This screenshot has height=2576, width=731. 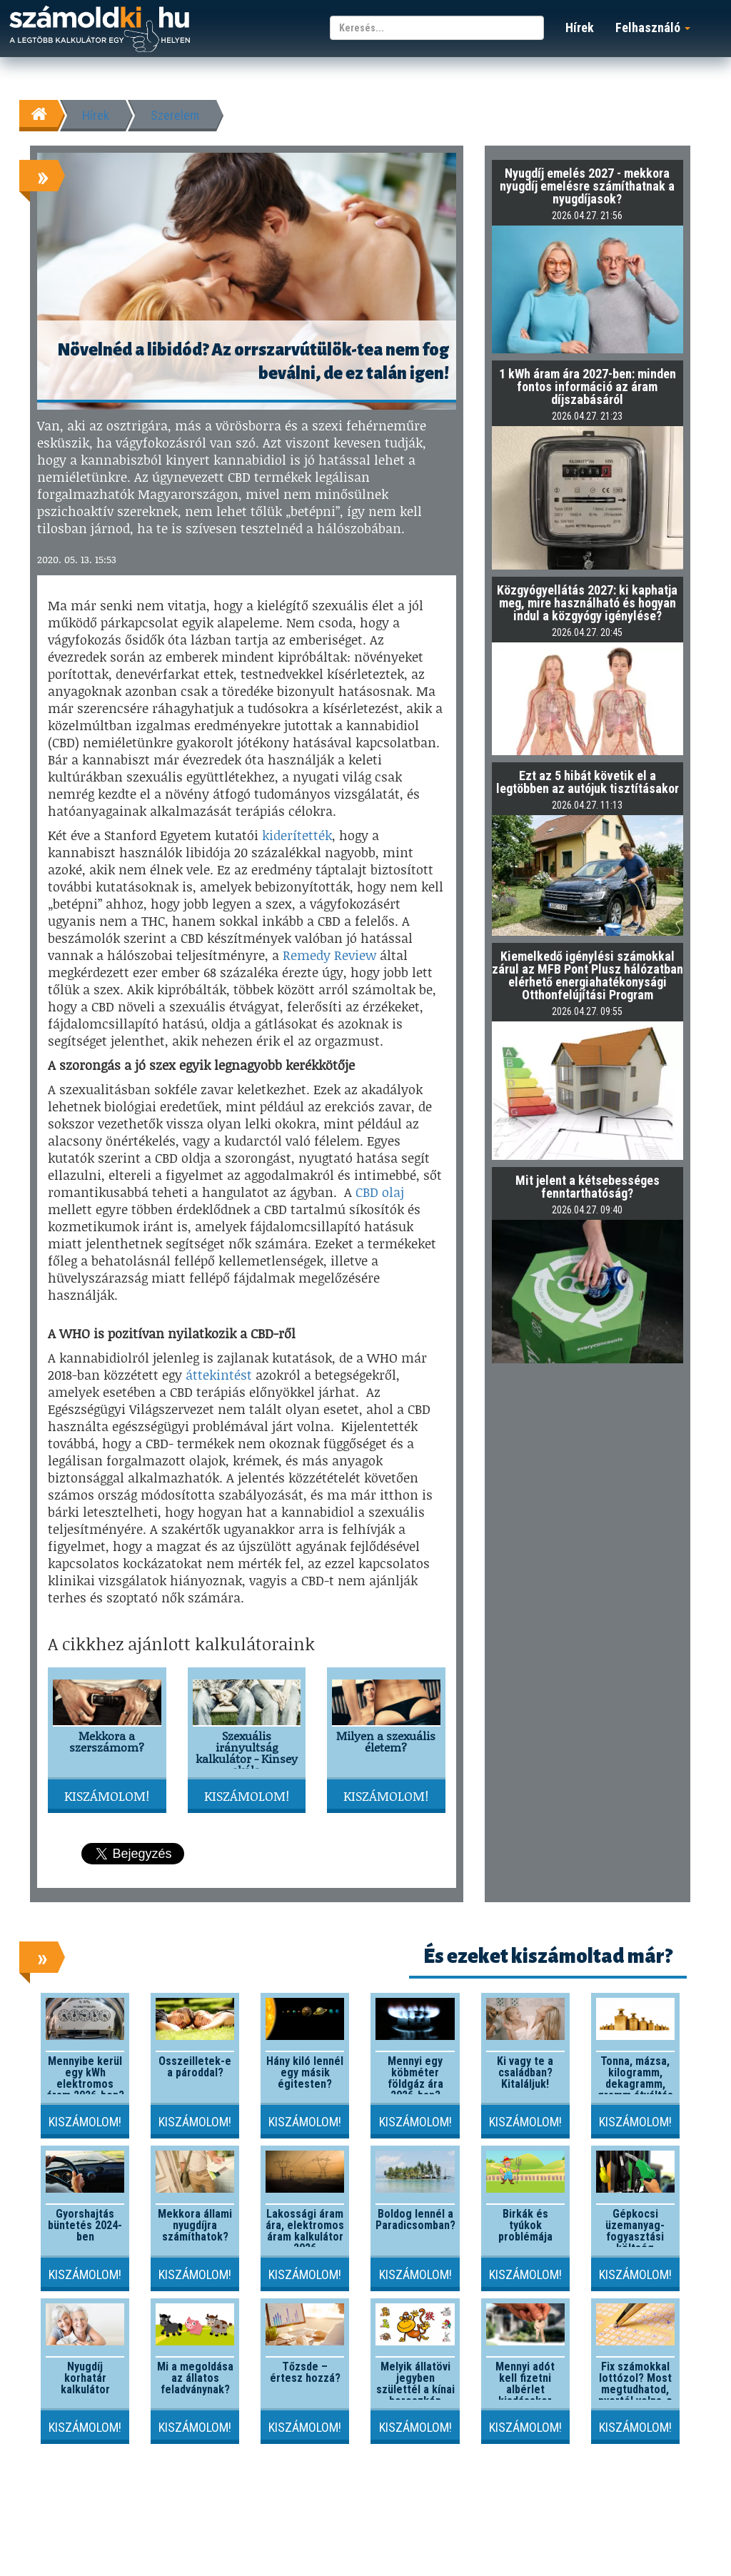 What do you see at coordinates (85, 2225) in the screenshot?
I see `Gyorshajtás büntetés 2024-ben` at bounding box center [85, 2225].